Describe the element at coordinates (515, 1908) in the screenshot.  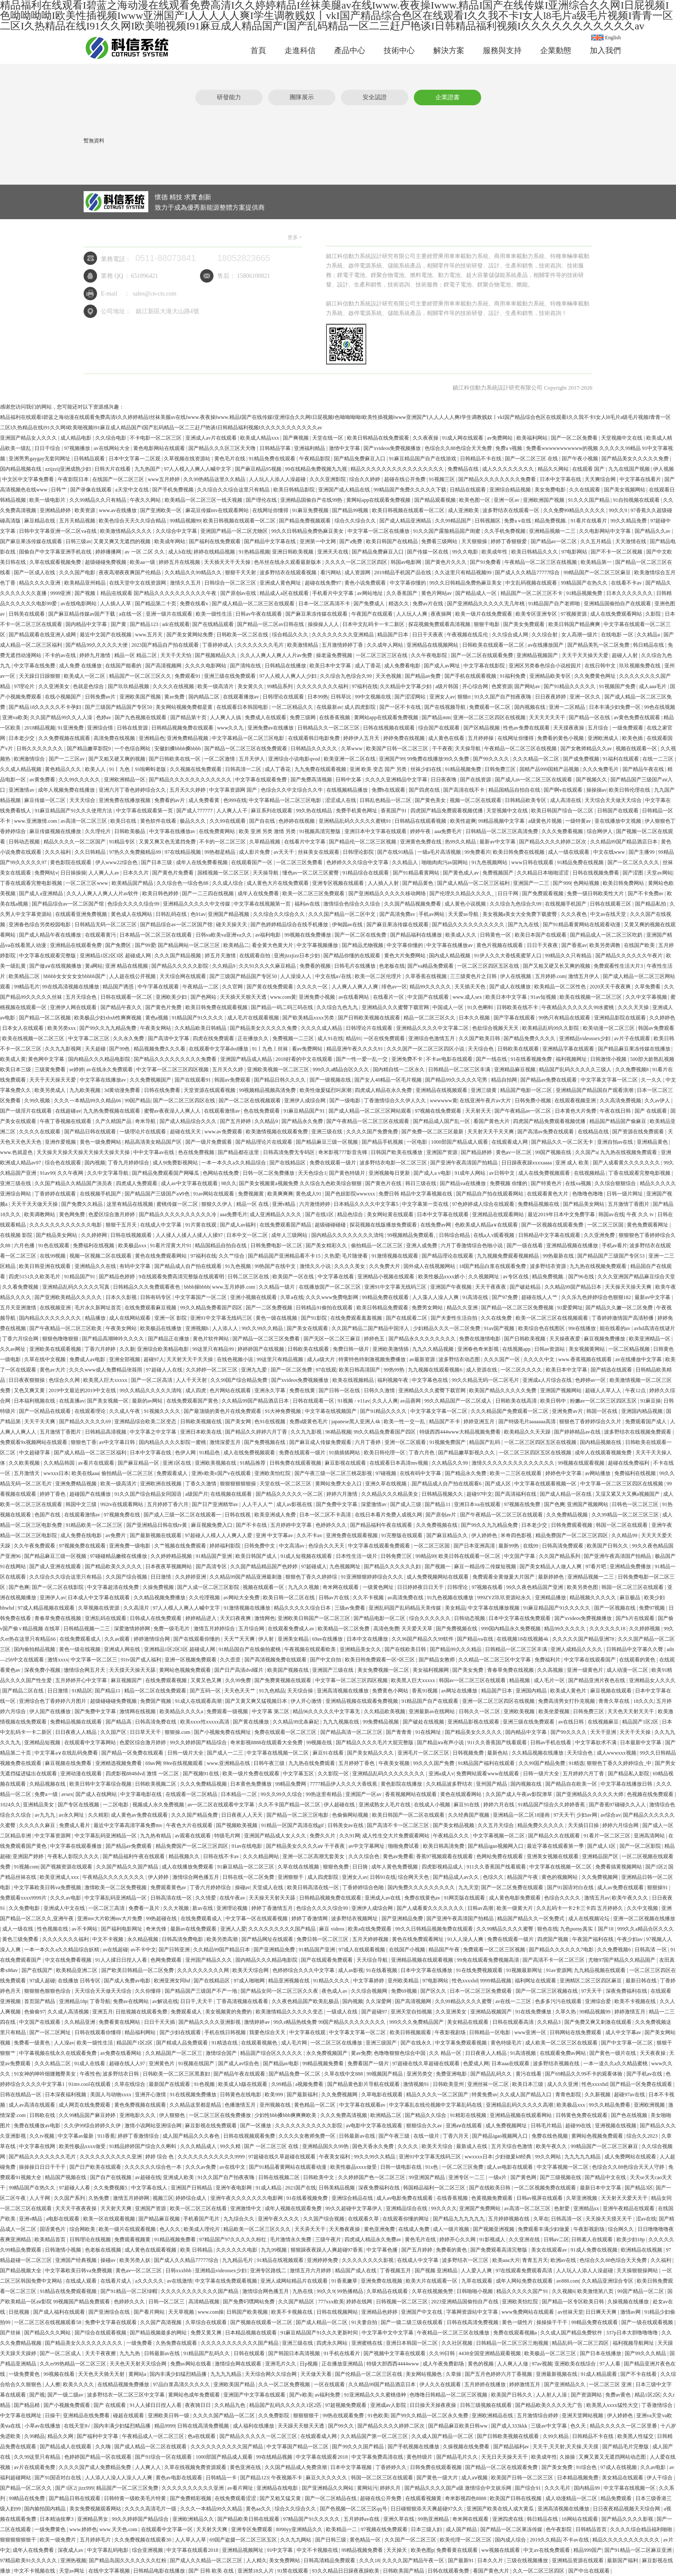
I see `欧美一级黄大片` at that location.